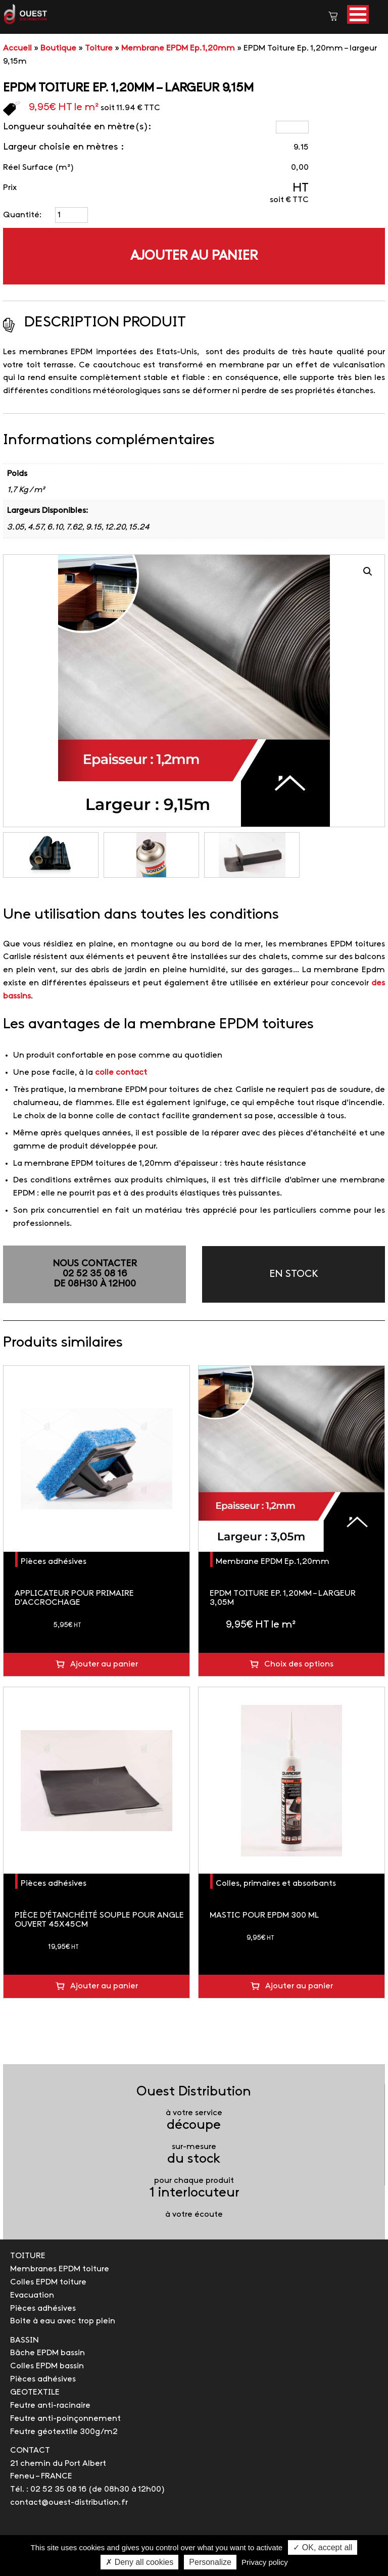 This screenshot has width=388, height=2576. What do you see at coordinates (35, 2392) in the screenshot?
I see `GEOTEXTILE` at bounding box center [35, 2392].